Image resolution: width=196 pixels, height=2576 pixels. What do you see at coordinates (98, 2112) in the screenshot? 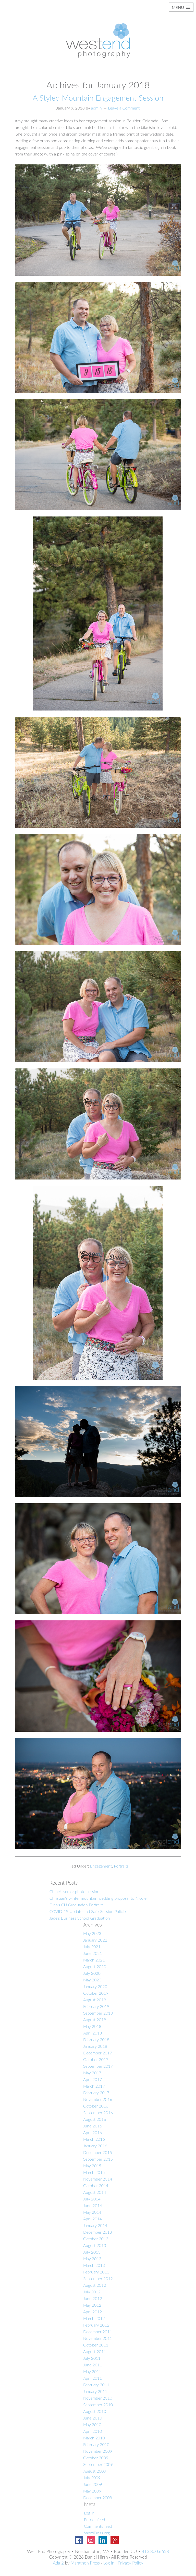
I see `September 2016` at bounding box center [98, 2112].